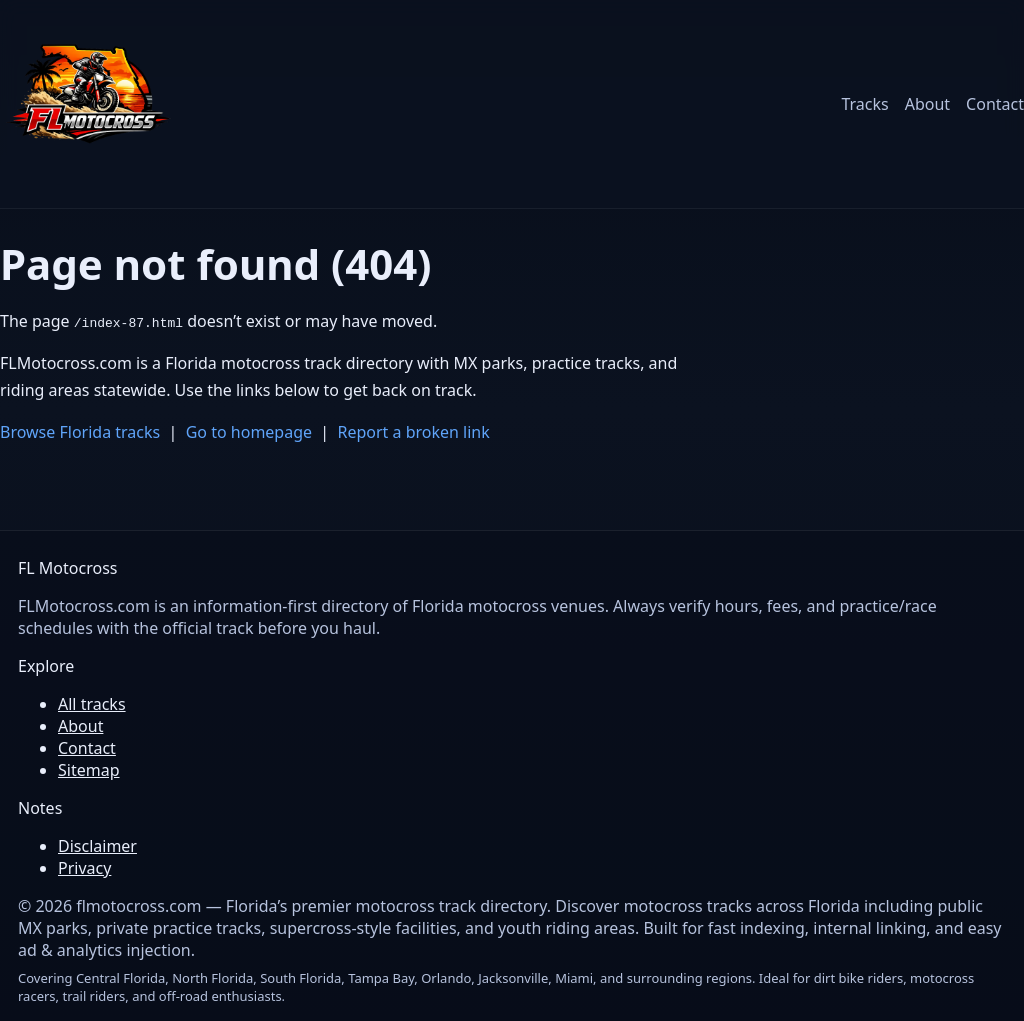 This screenshot has width=1024, height=1021. What do you see at coordinates (414, 432) in the screenshot?
I see `Report a broken link` at bounding box center [414, 432].